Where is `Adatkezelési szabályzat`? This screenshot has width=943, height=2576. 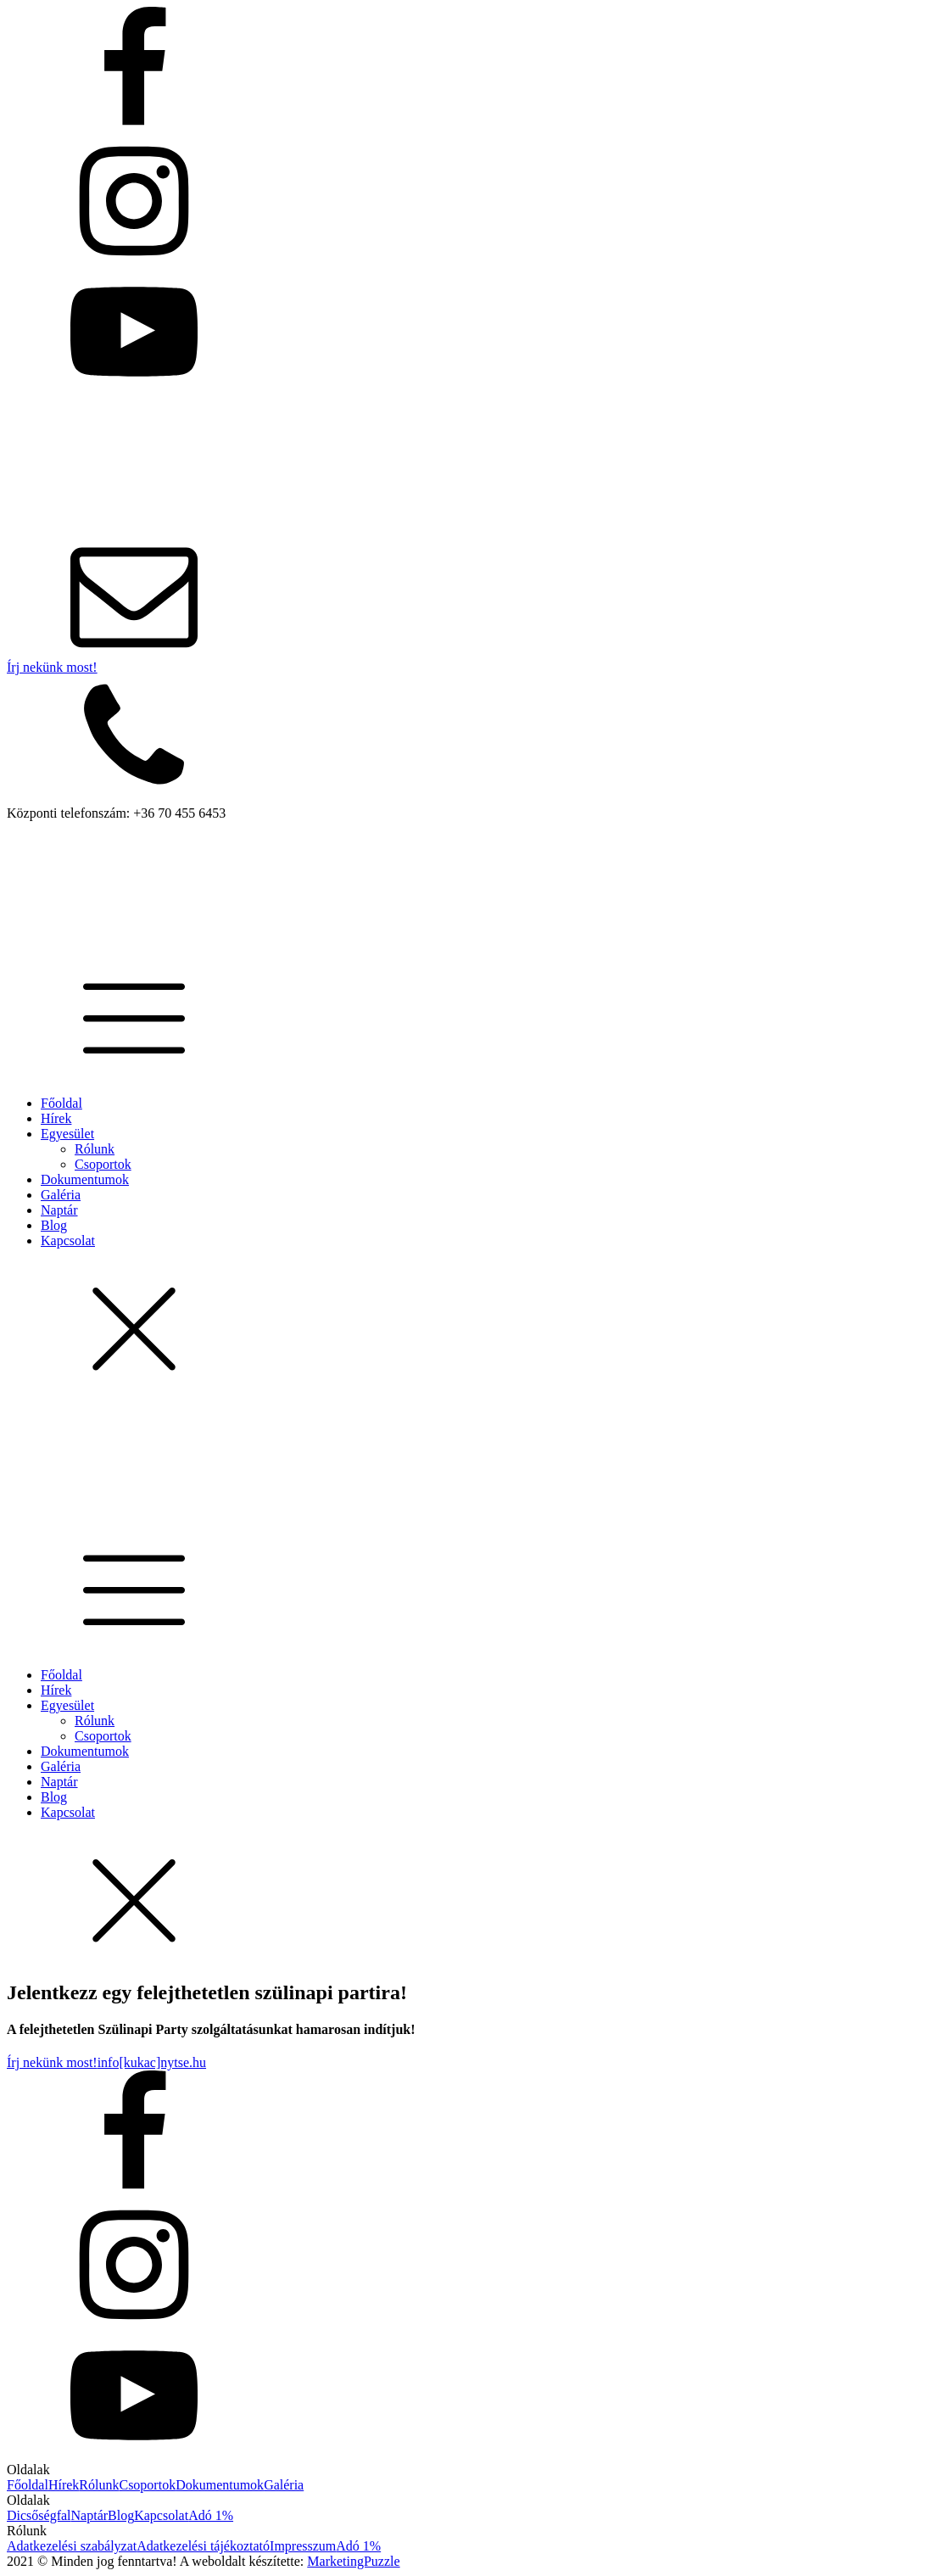 Adatkezelési szabályzat is located at coordinates (72, 2546).